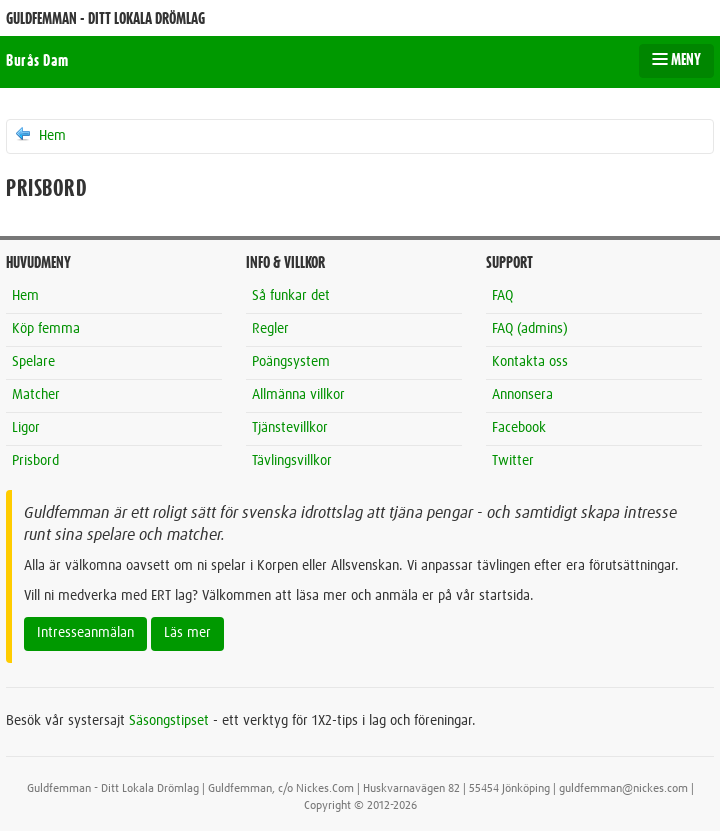  I want to click on Facebook, so click(519, 428).